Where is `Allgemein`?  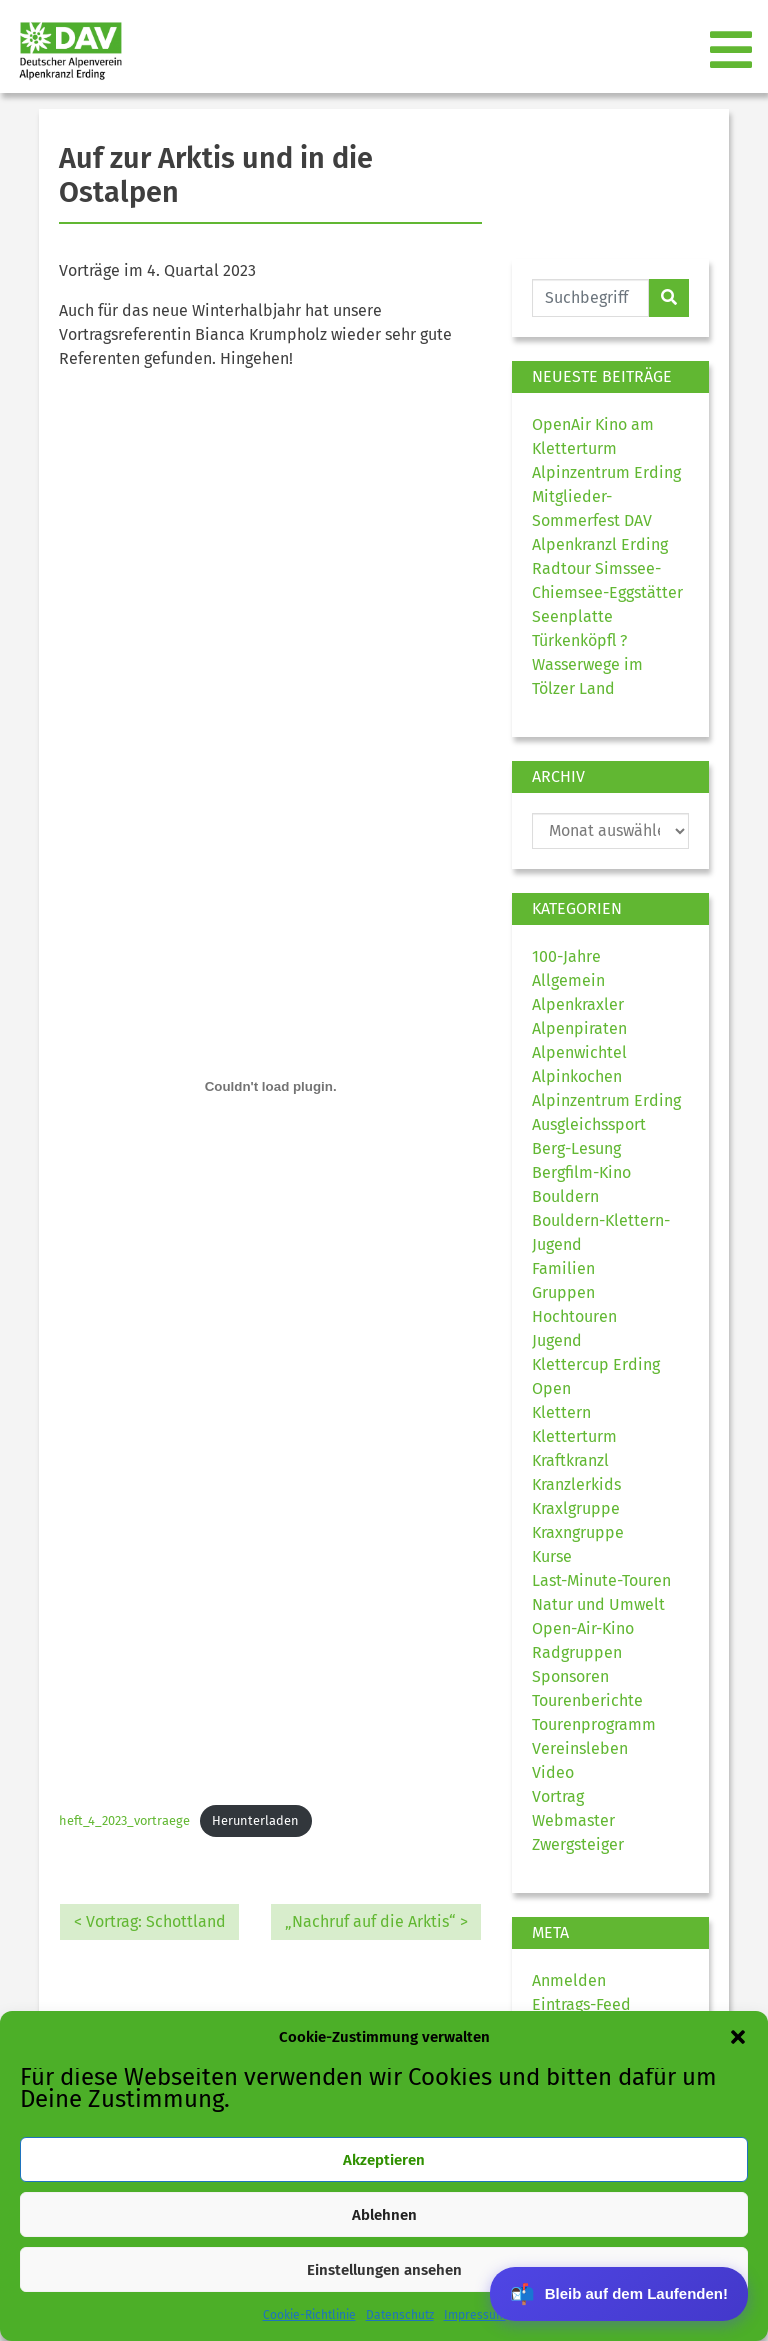
Allgemein is located at coordinates (568, 980).